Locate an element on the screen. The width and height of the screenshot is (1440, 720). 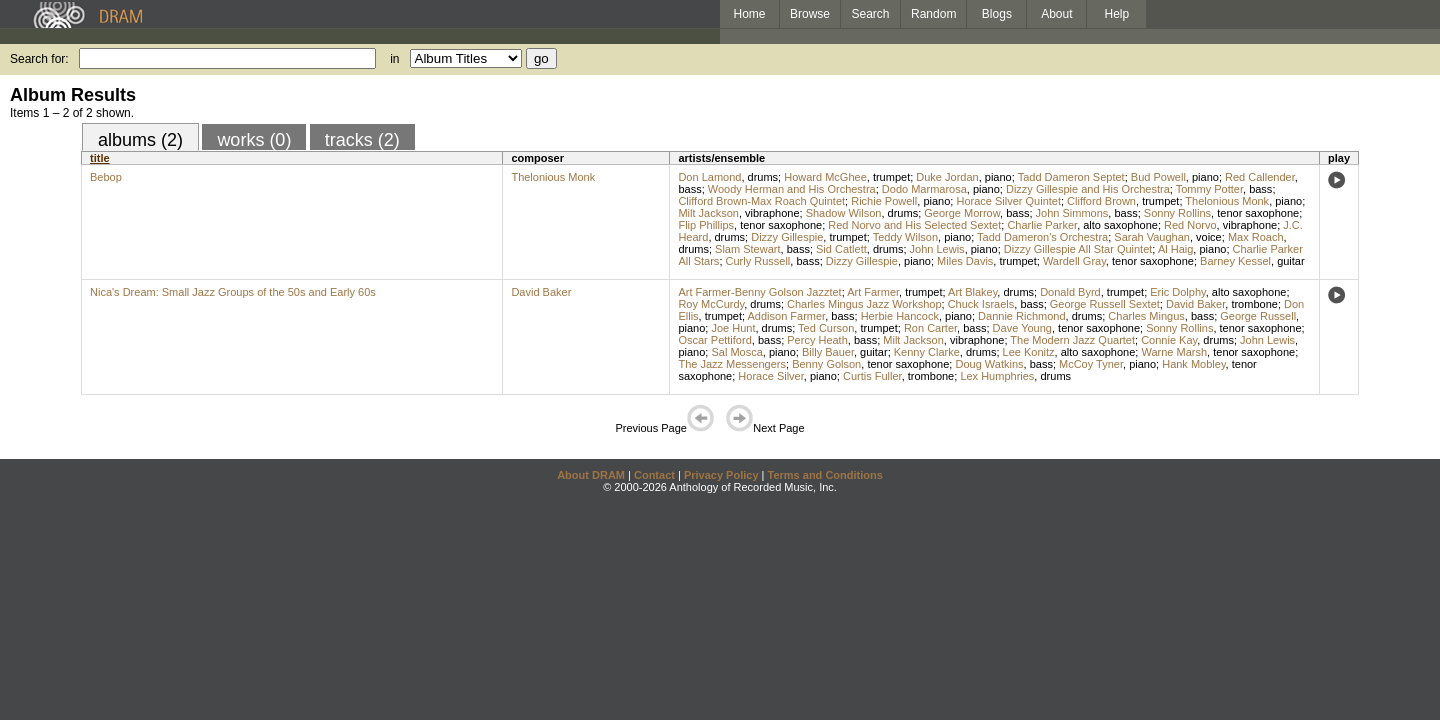
bass is located at coordinates (689, 189).